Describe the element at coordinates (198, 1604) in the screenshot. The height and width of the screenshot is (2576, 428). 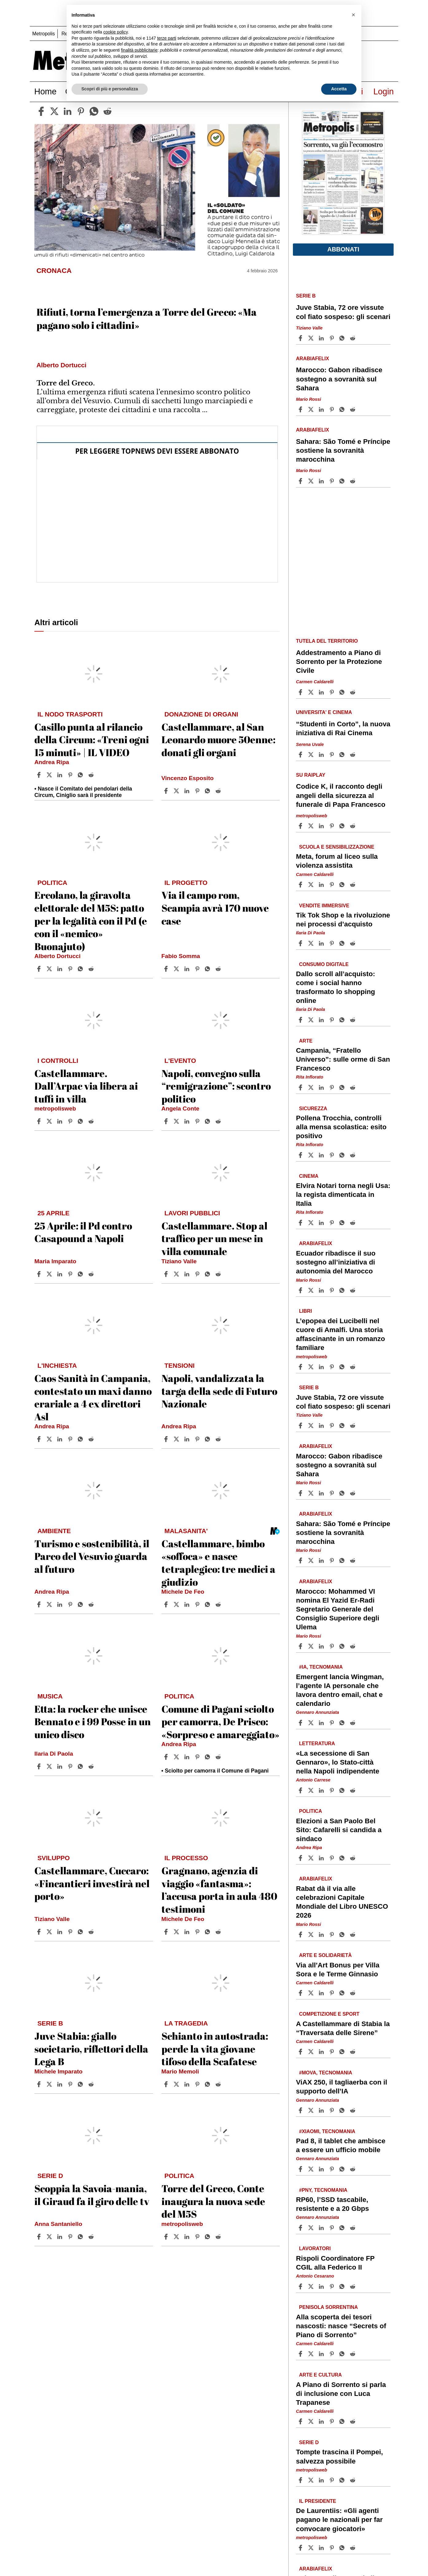
I see `[Share article Castellammare, bimbo «soffoca» e nasce tetraplegico: tre medici a giudizio on Pinterest]` at that location.